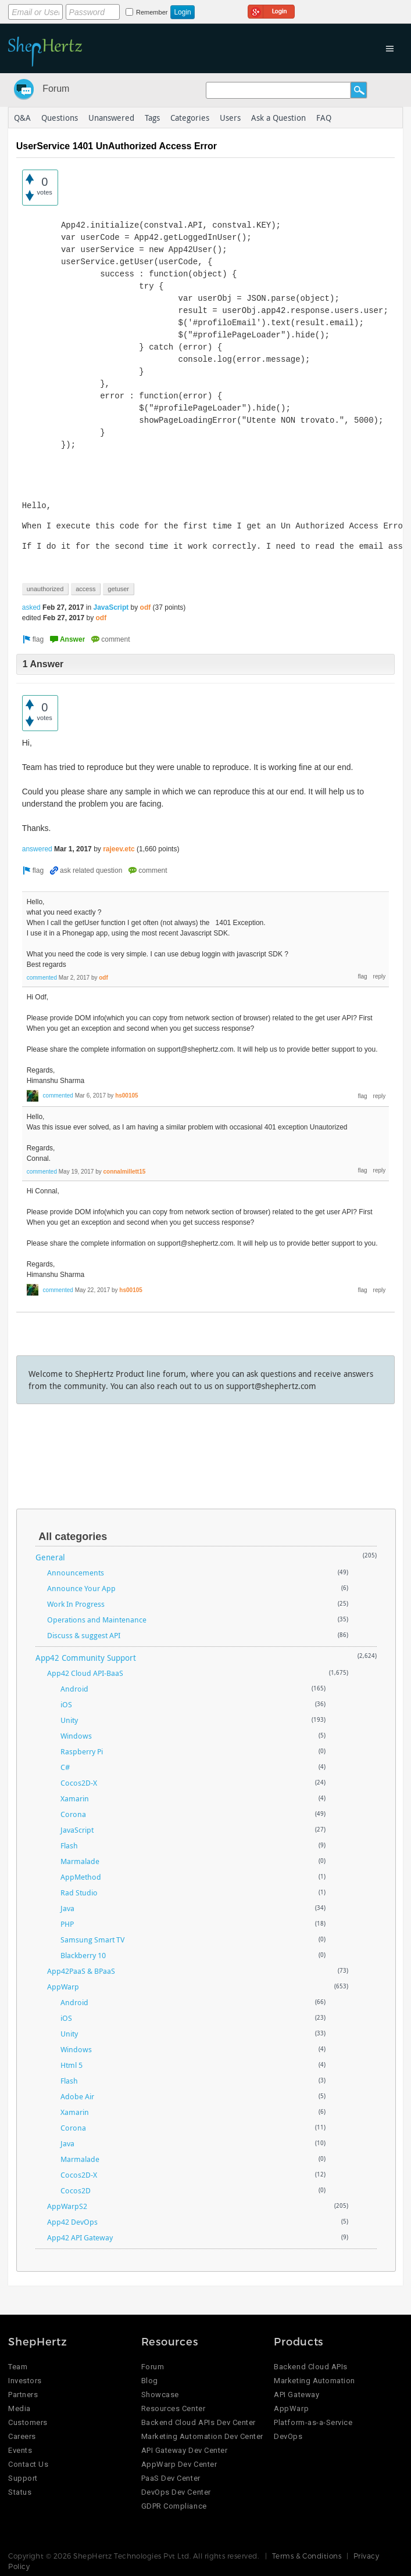 The width and height of the screenshot is (411, 2576). Describe the element at coordinates (76, 1604) in the screenshot. I see `Work In Progress` at that location.